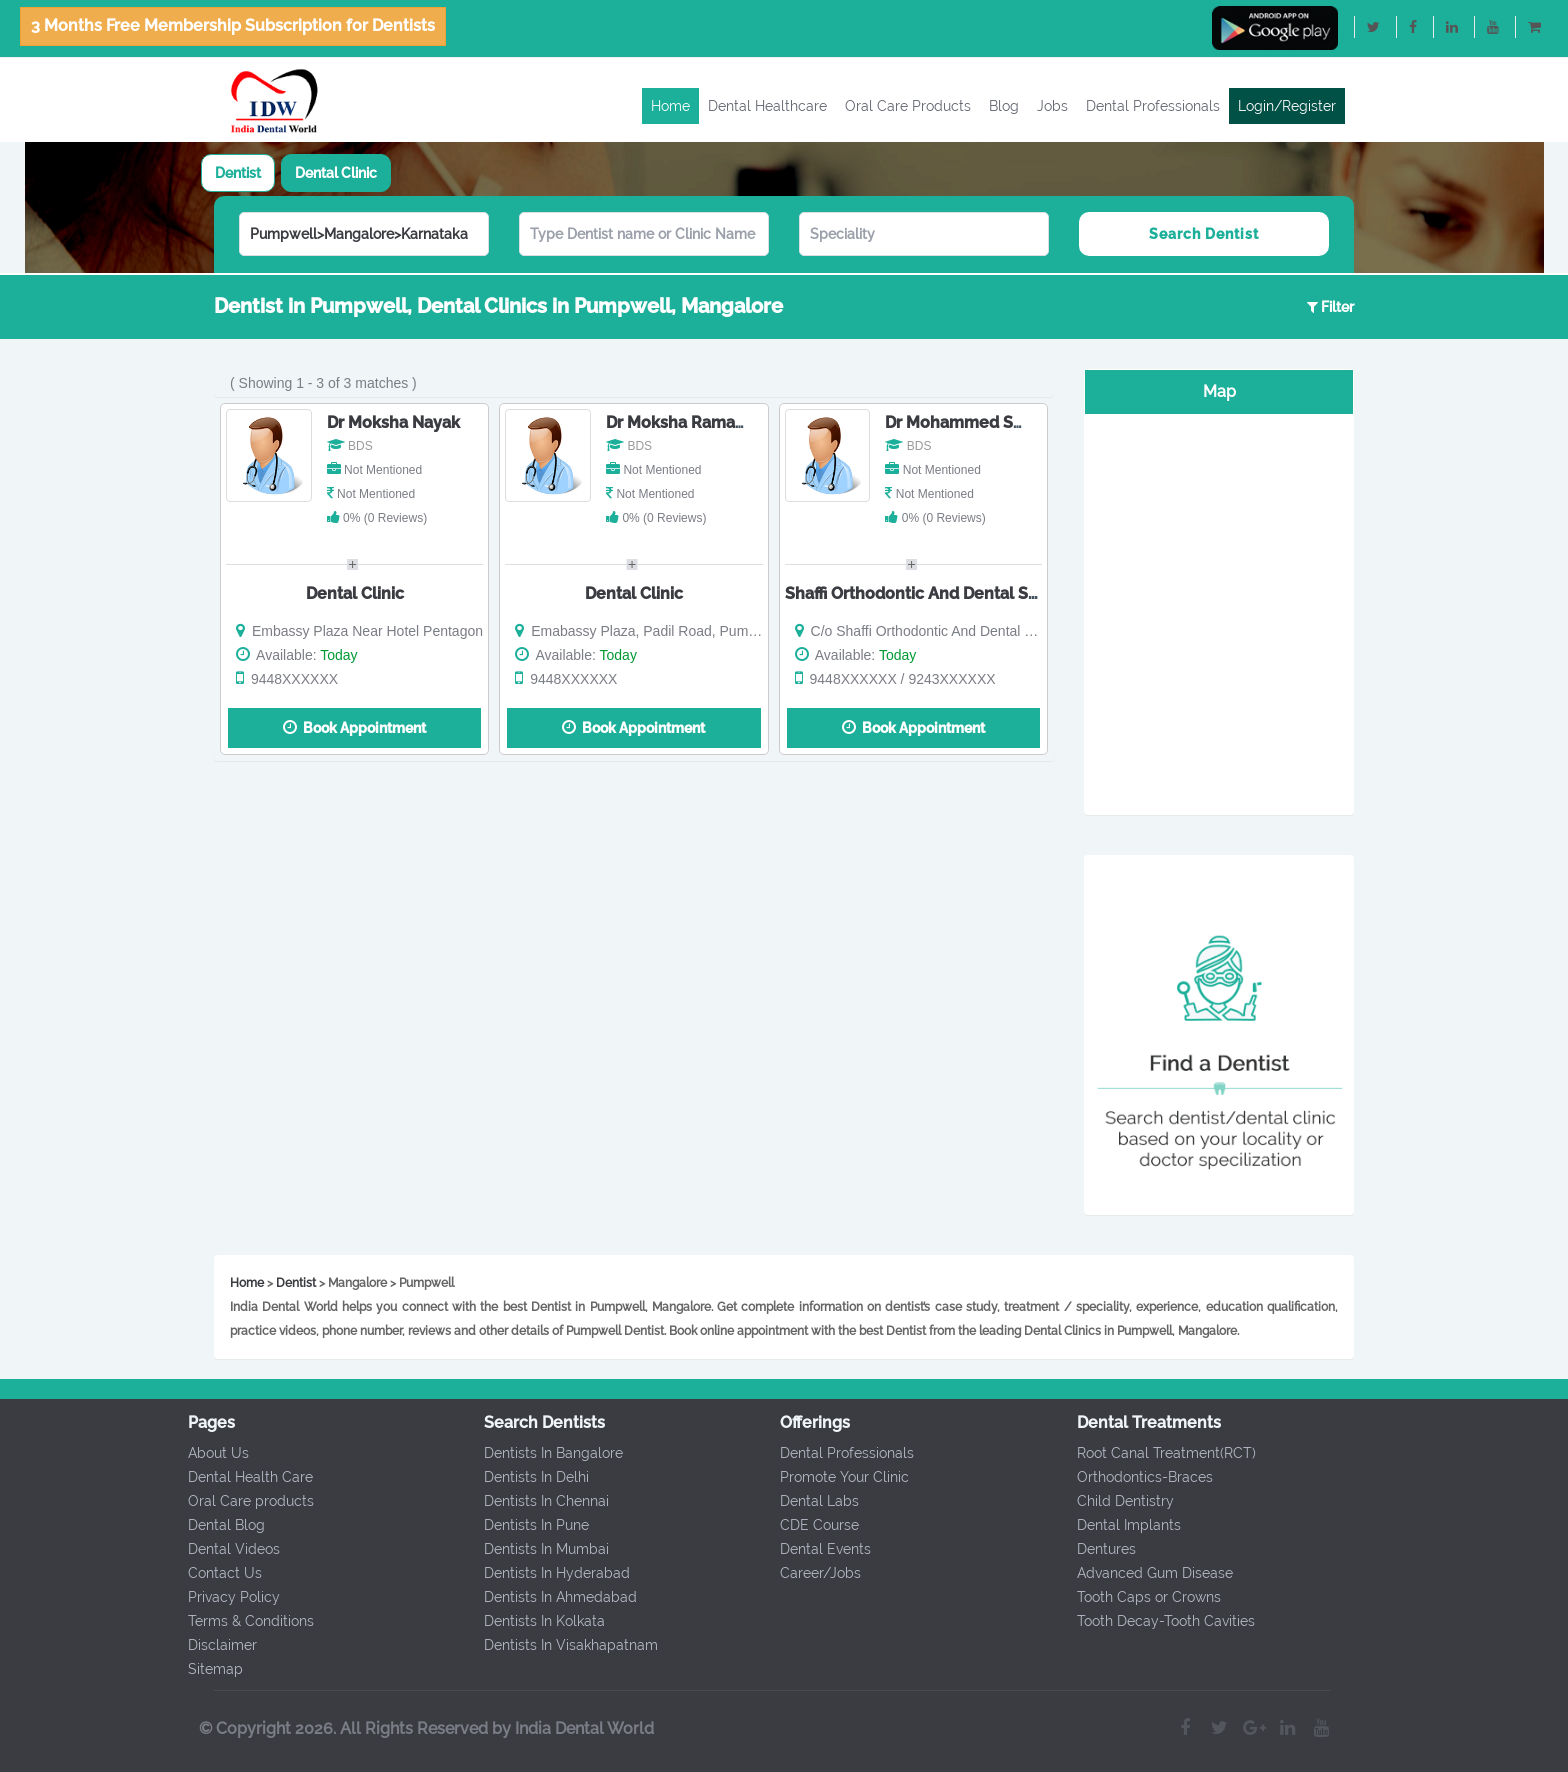  I want to click on Dental Clinic, so click(336, 173).